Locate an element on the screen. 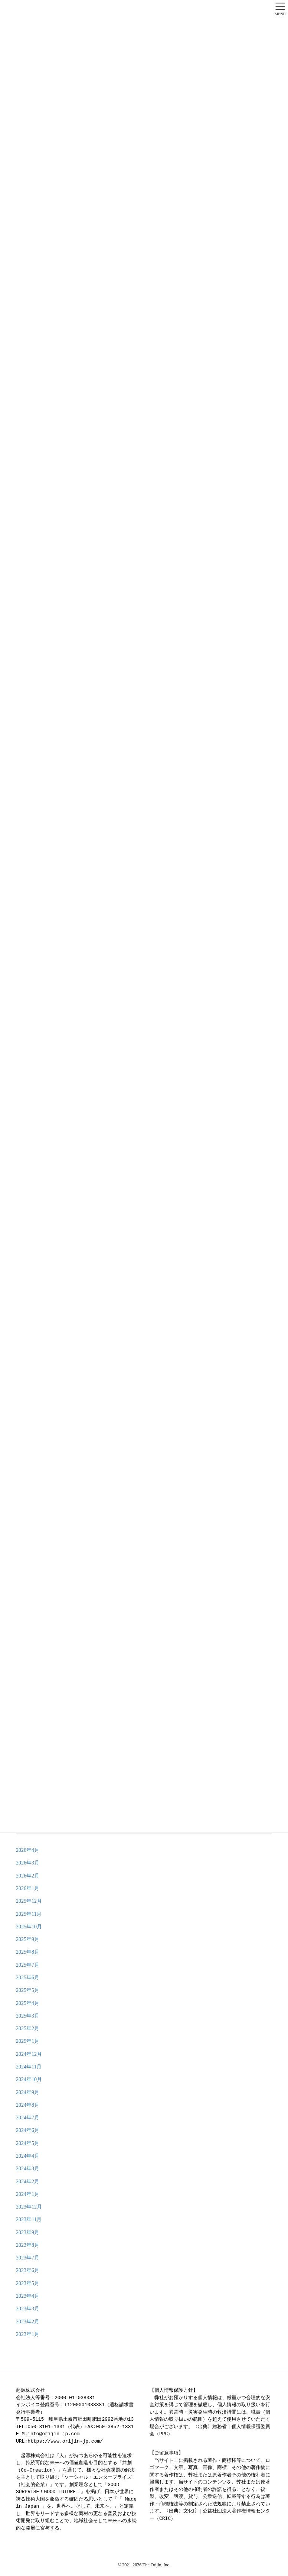 This screenshot has width=288, height=2576. 2023年3月 is located at coordinates (27, 2308).